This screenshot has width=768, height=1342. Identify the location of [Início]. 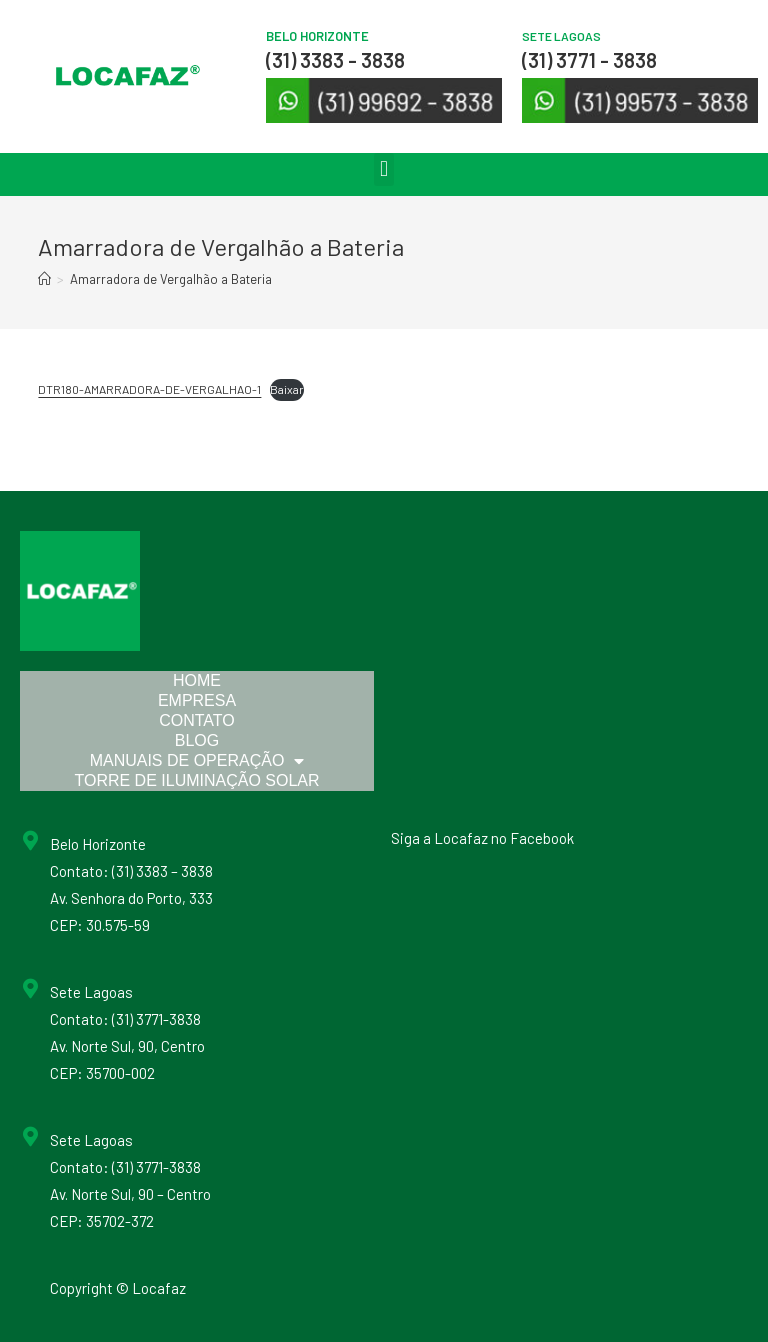
(44, 279).